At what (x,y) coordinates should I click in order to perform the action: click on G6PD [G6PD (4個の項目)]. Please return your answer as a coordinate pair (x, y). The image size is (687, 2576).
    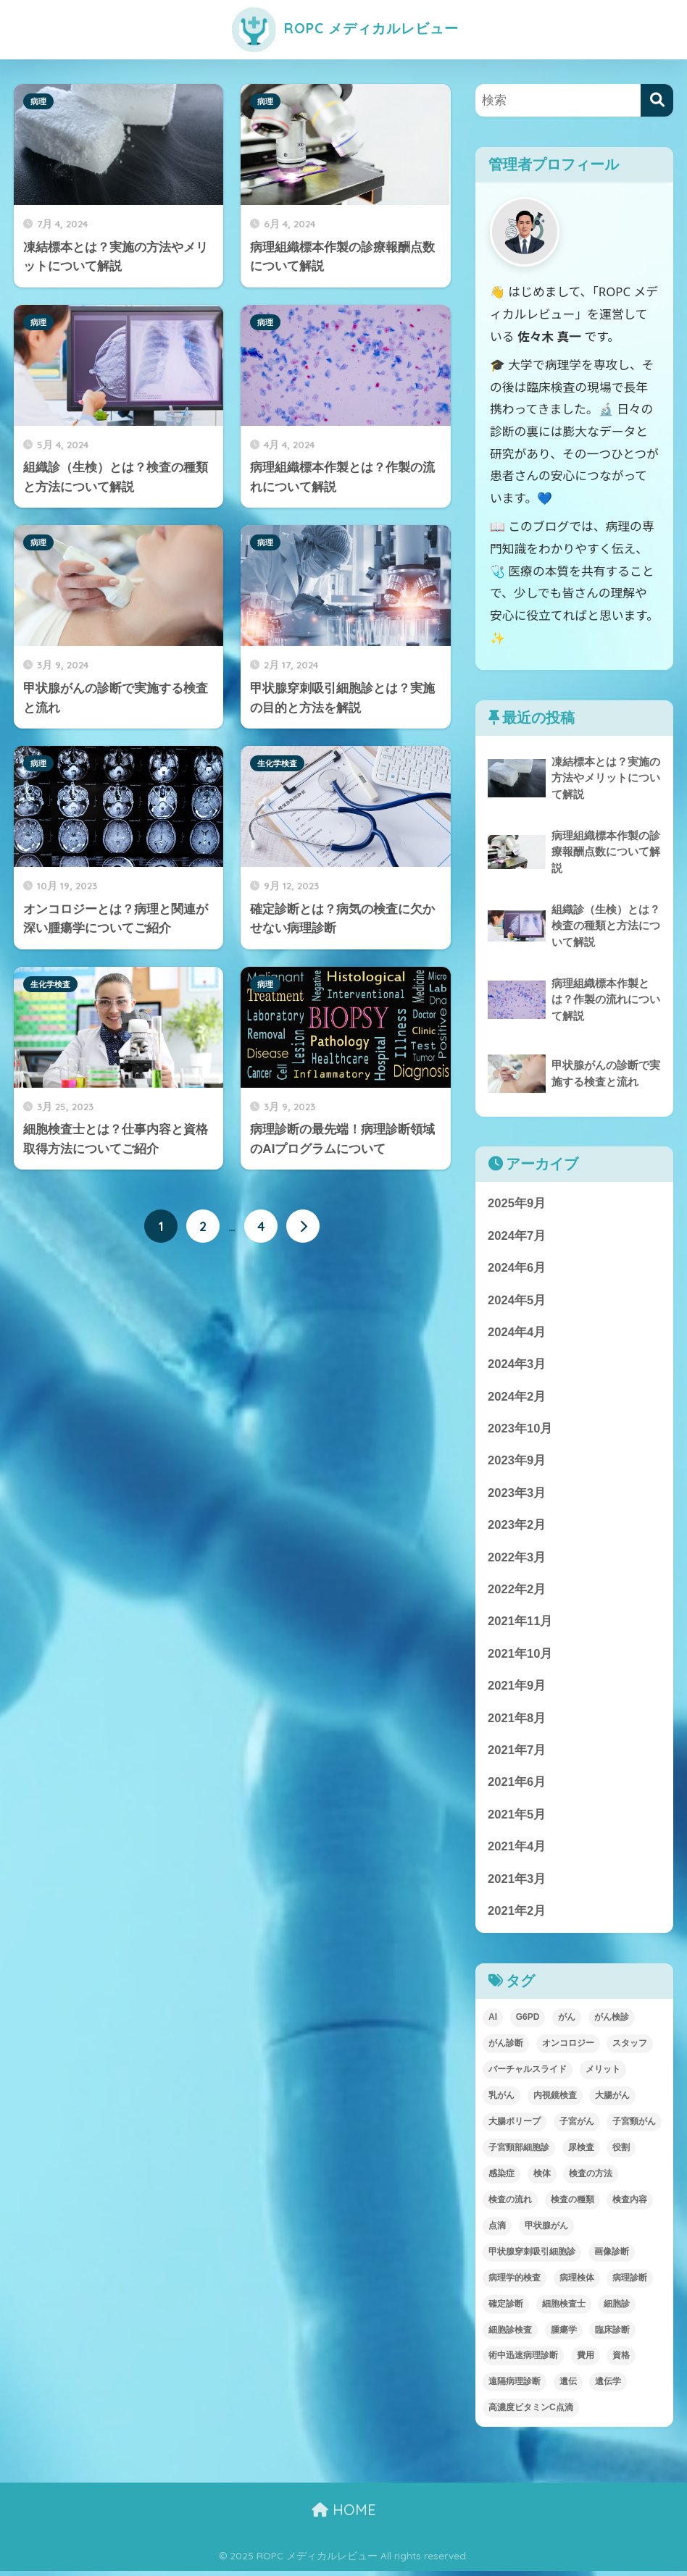
    Looking at the image, I should click on (528, 2022).